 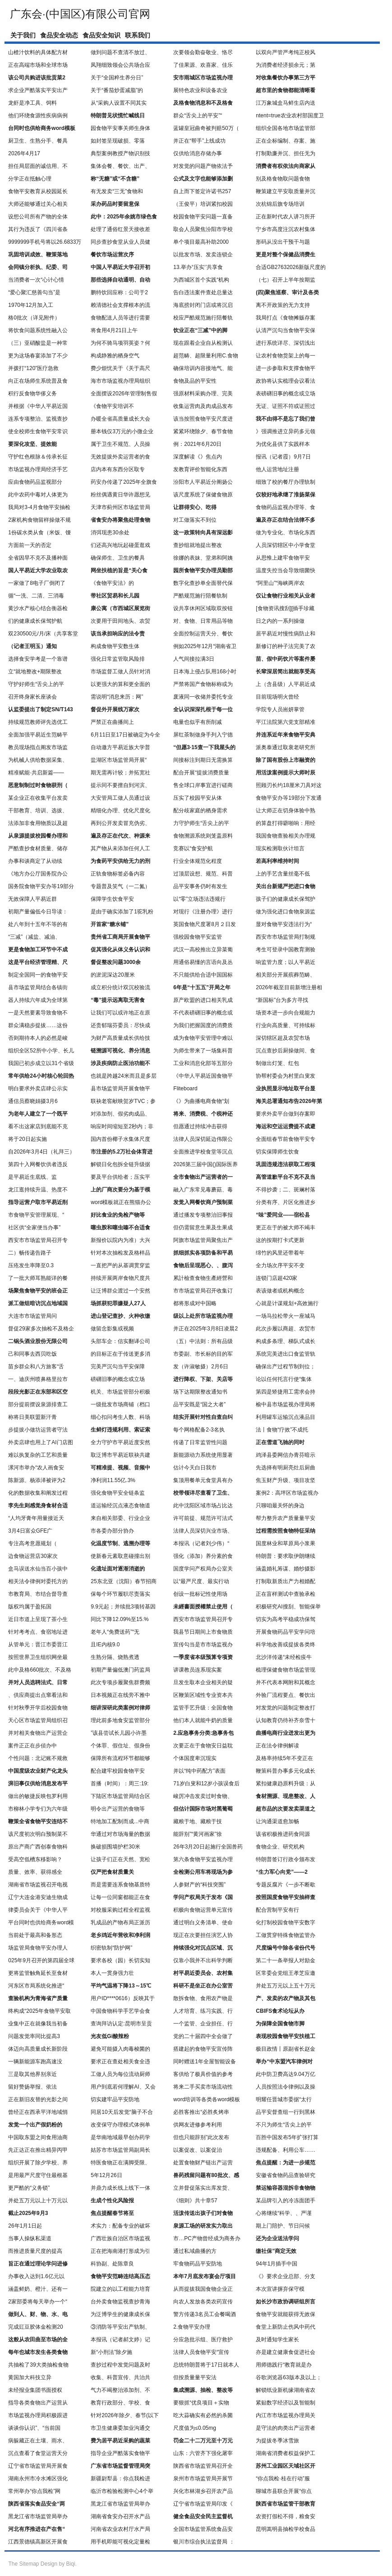 What do you see at coordinates (203, 1050) in the screenshot?
I see `为师生带来了一场集科普` at bounding box center [203, 1050].